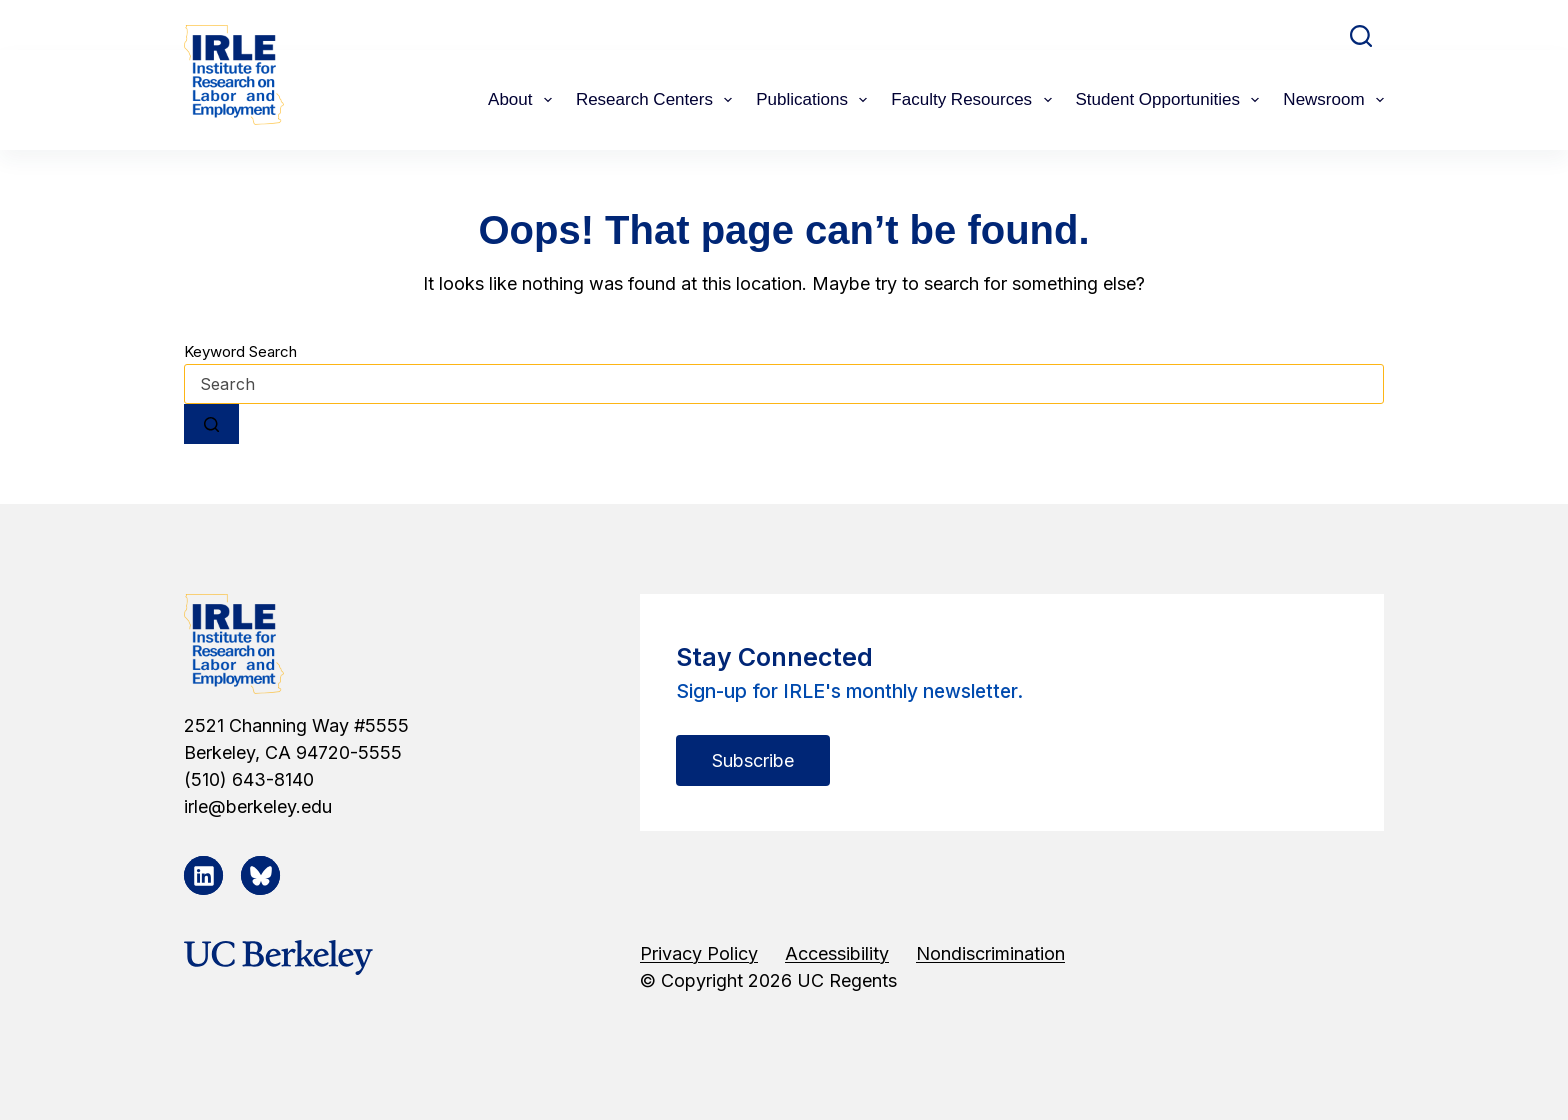 The image size is (1568, 1120). I want to click on Keyword Search, so click(240, 351).